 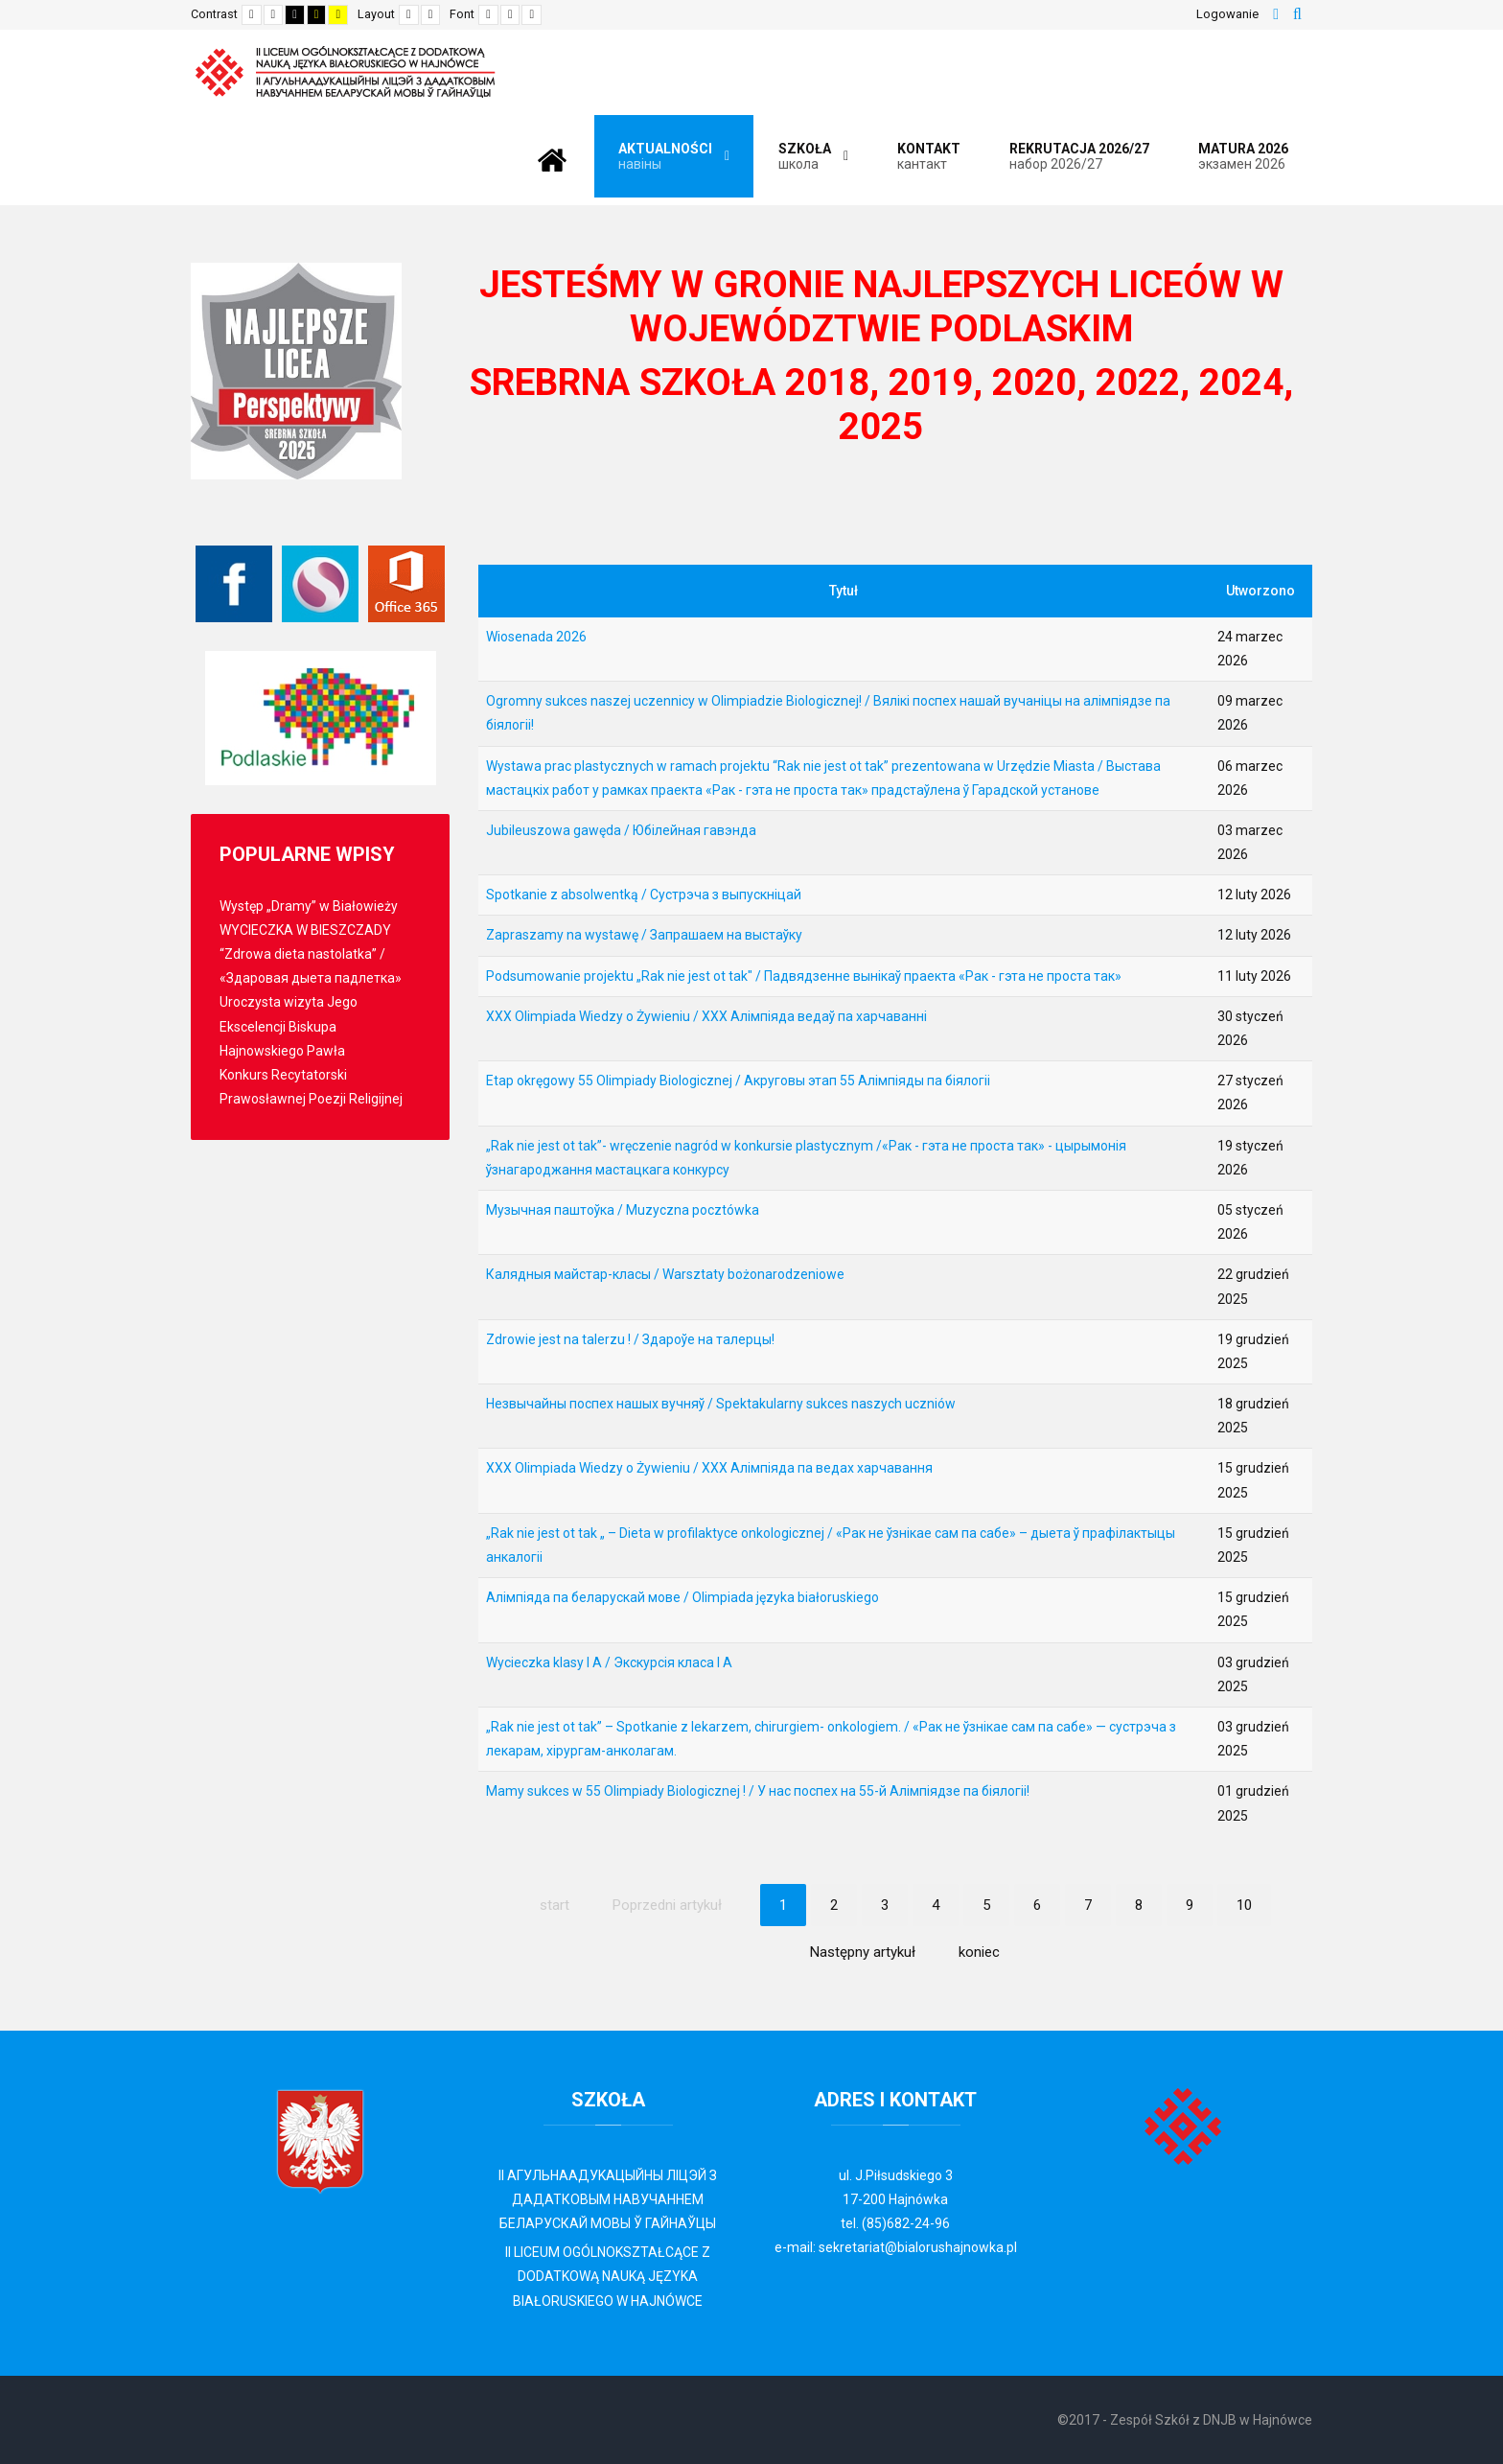 What do you see at coordinates (862, 1952) in the screenshot?
I see `Następny artykuł` at bounding box center [862, 1952].